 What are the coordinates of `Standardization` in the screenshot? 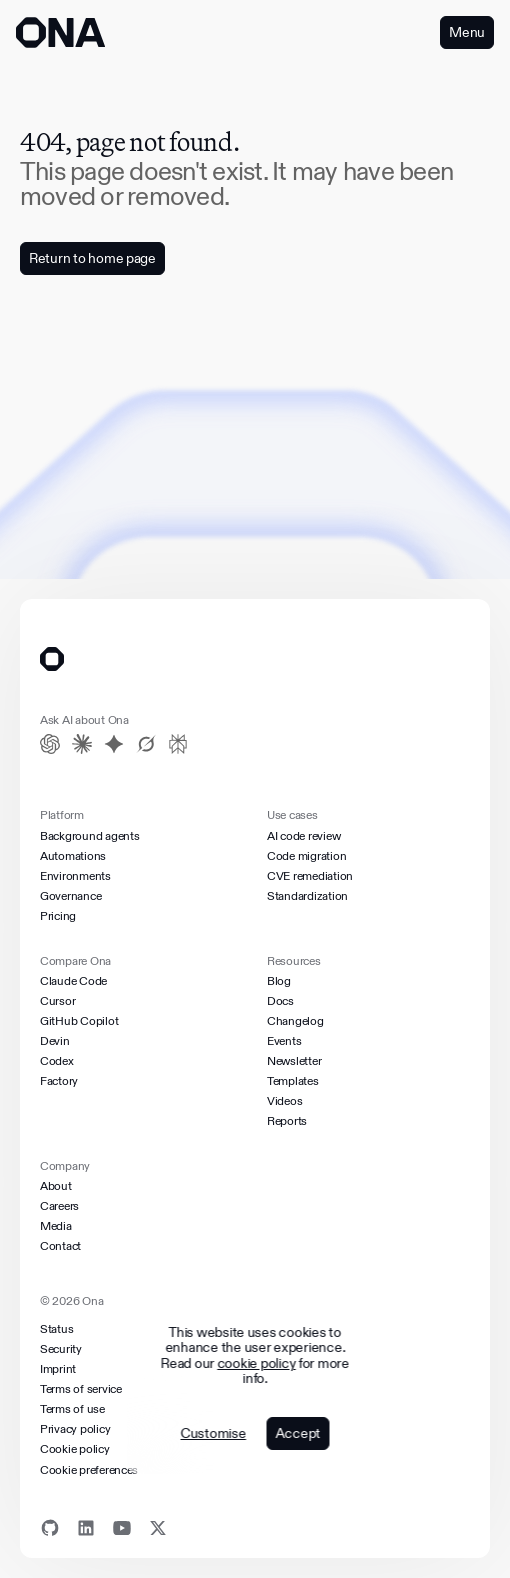 It's located at (307, 896).